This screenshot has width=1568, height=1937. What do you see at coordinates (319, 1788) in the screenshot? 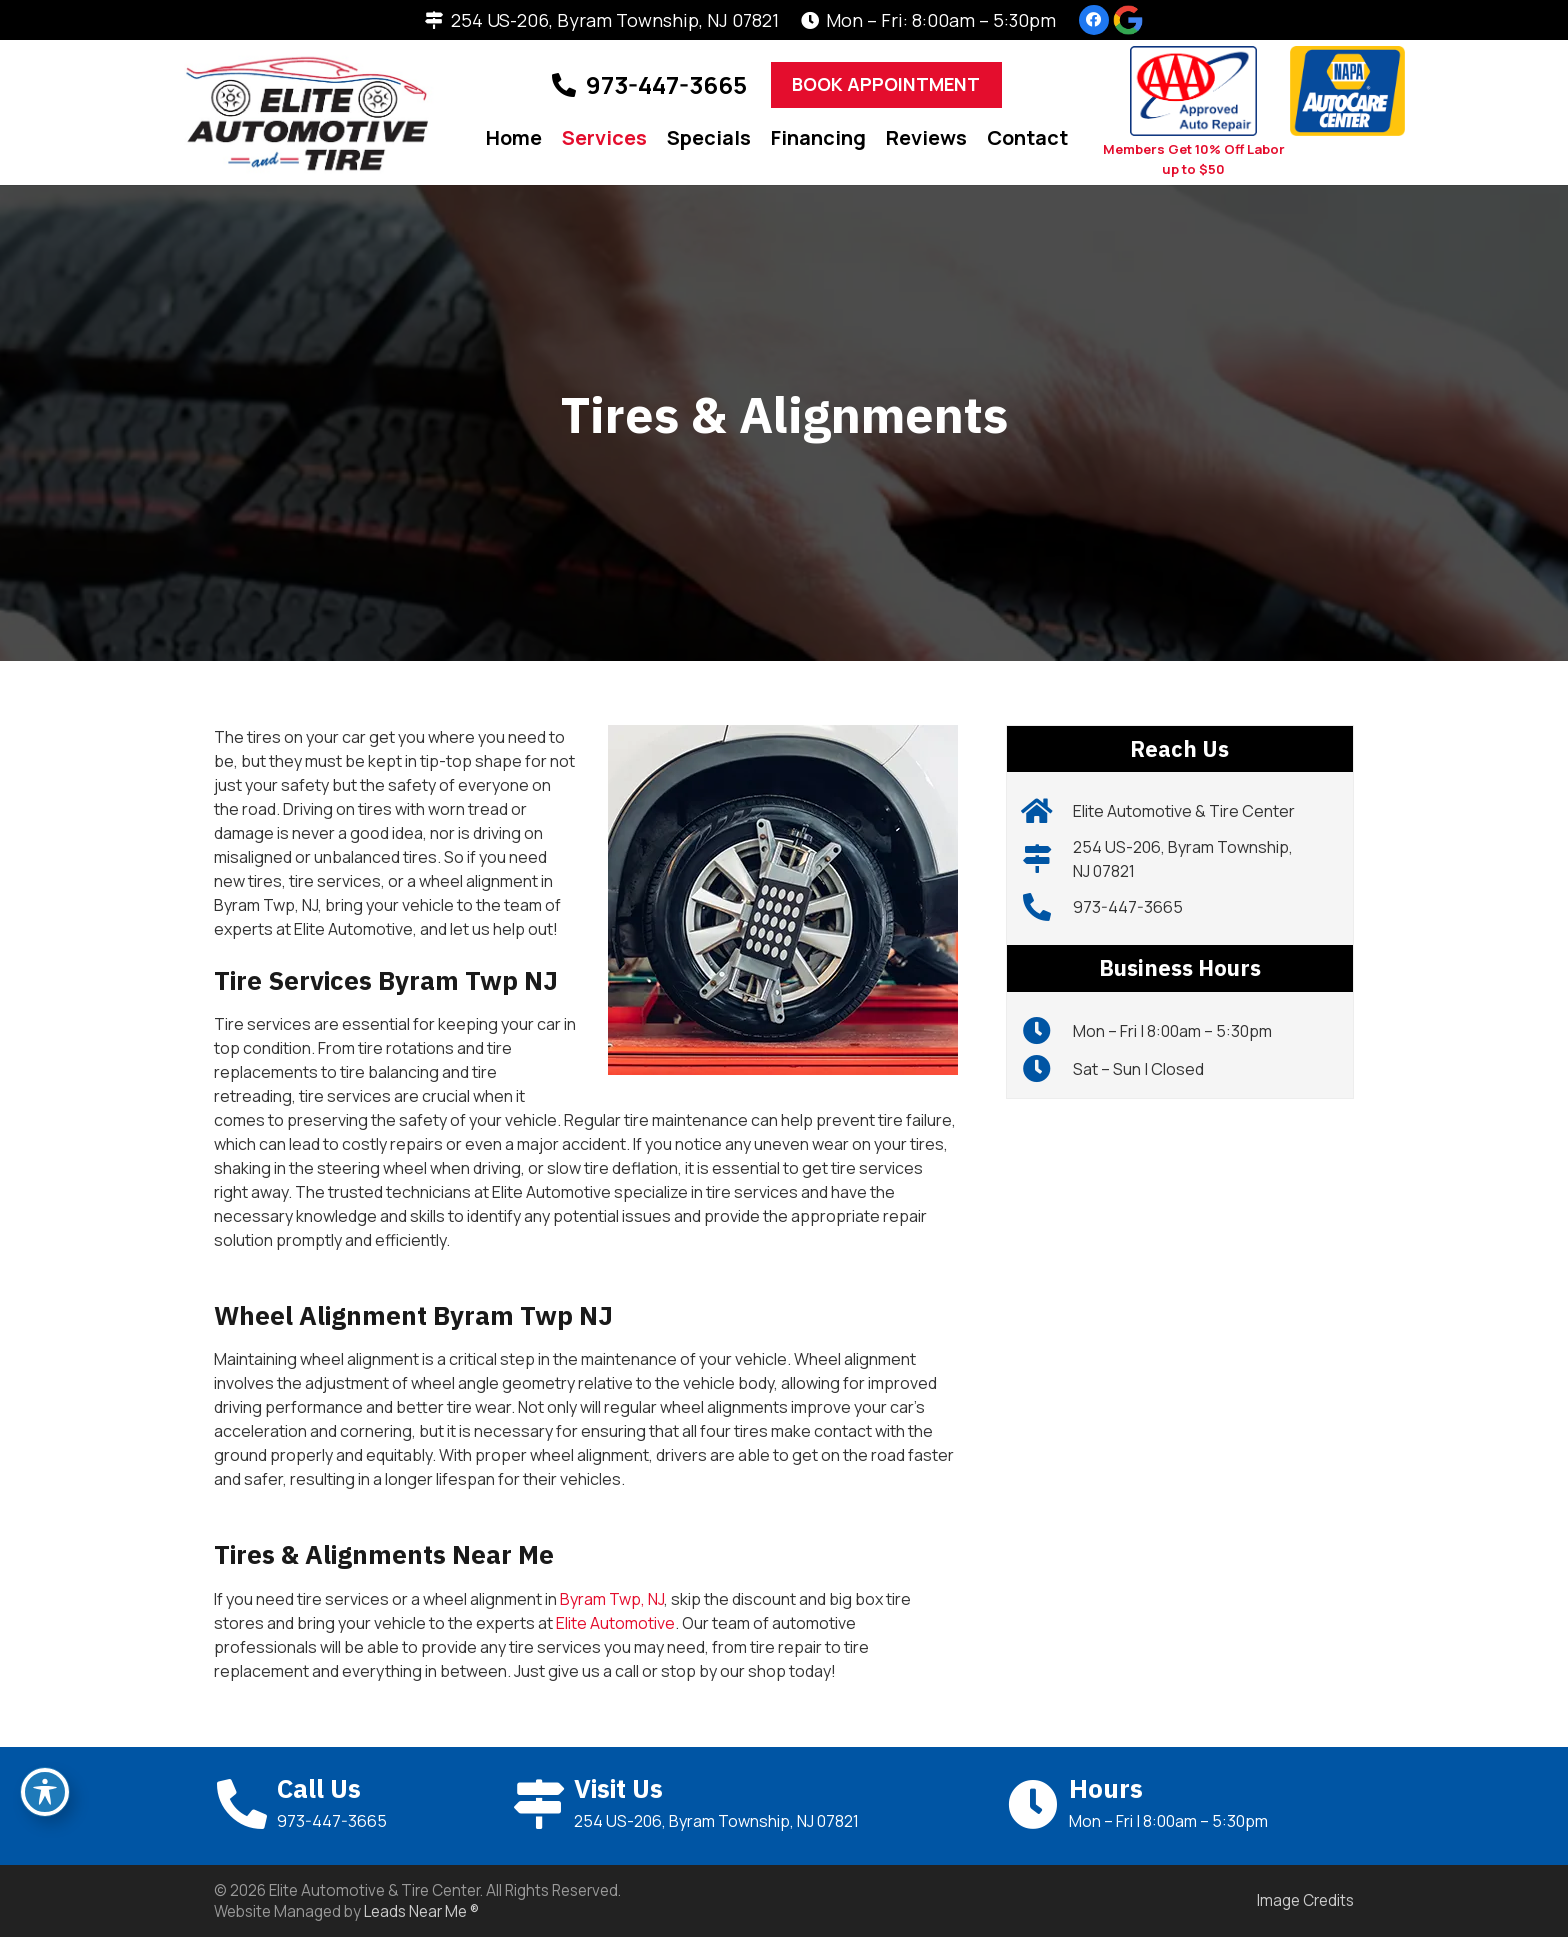
I see `Call Us` at bounding box center [319, 1788].